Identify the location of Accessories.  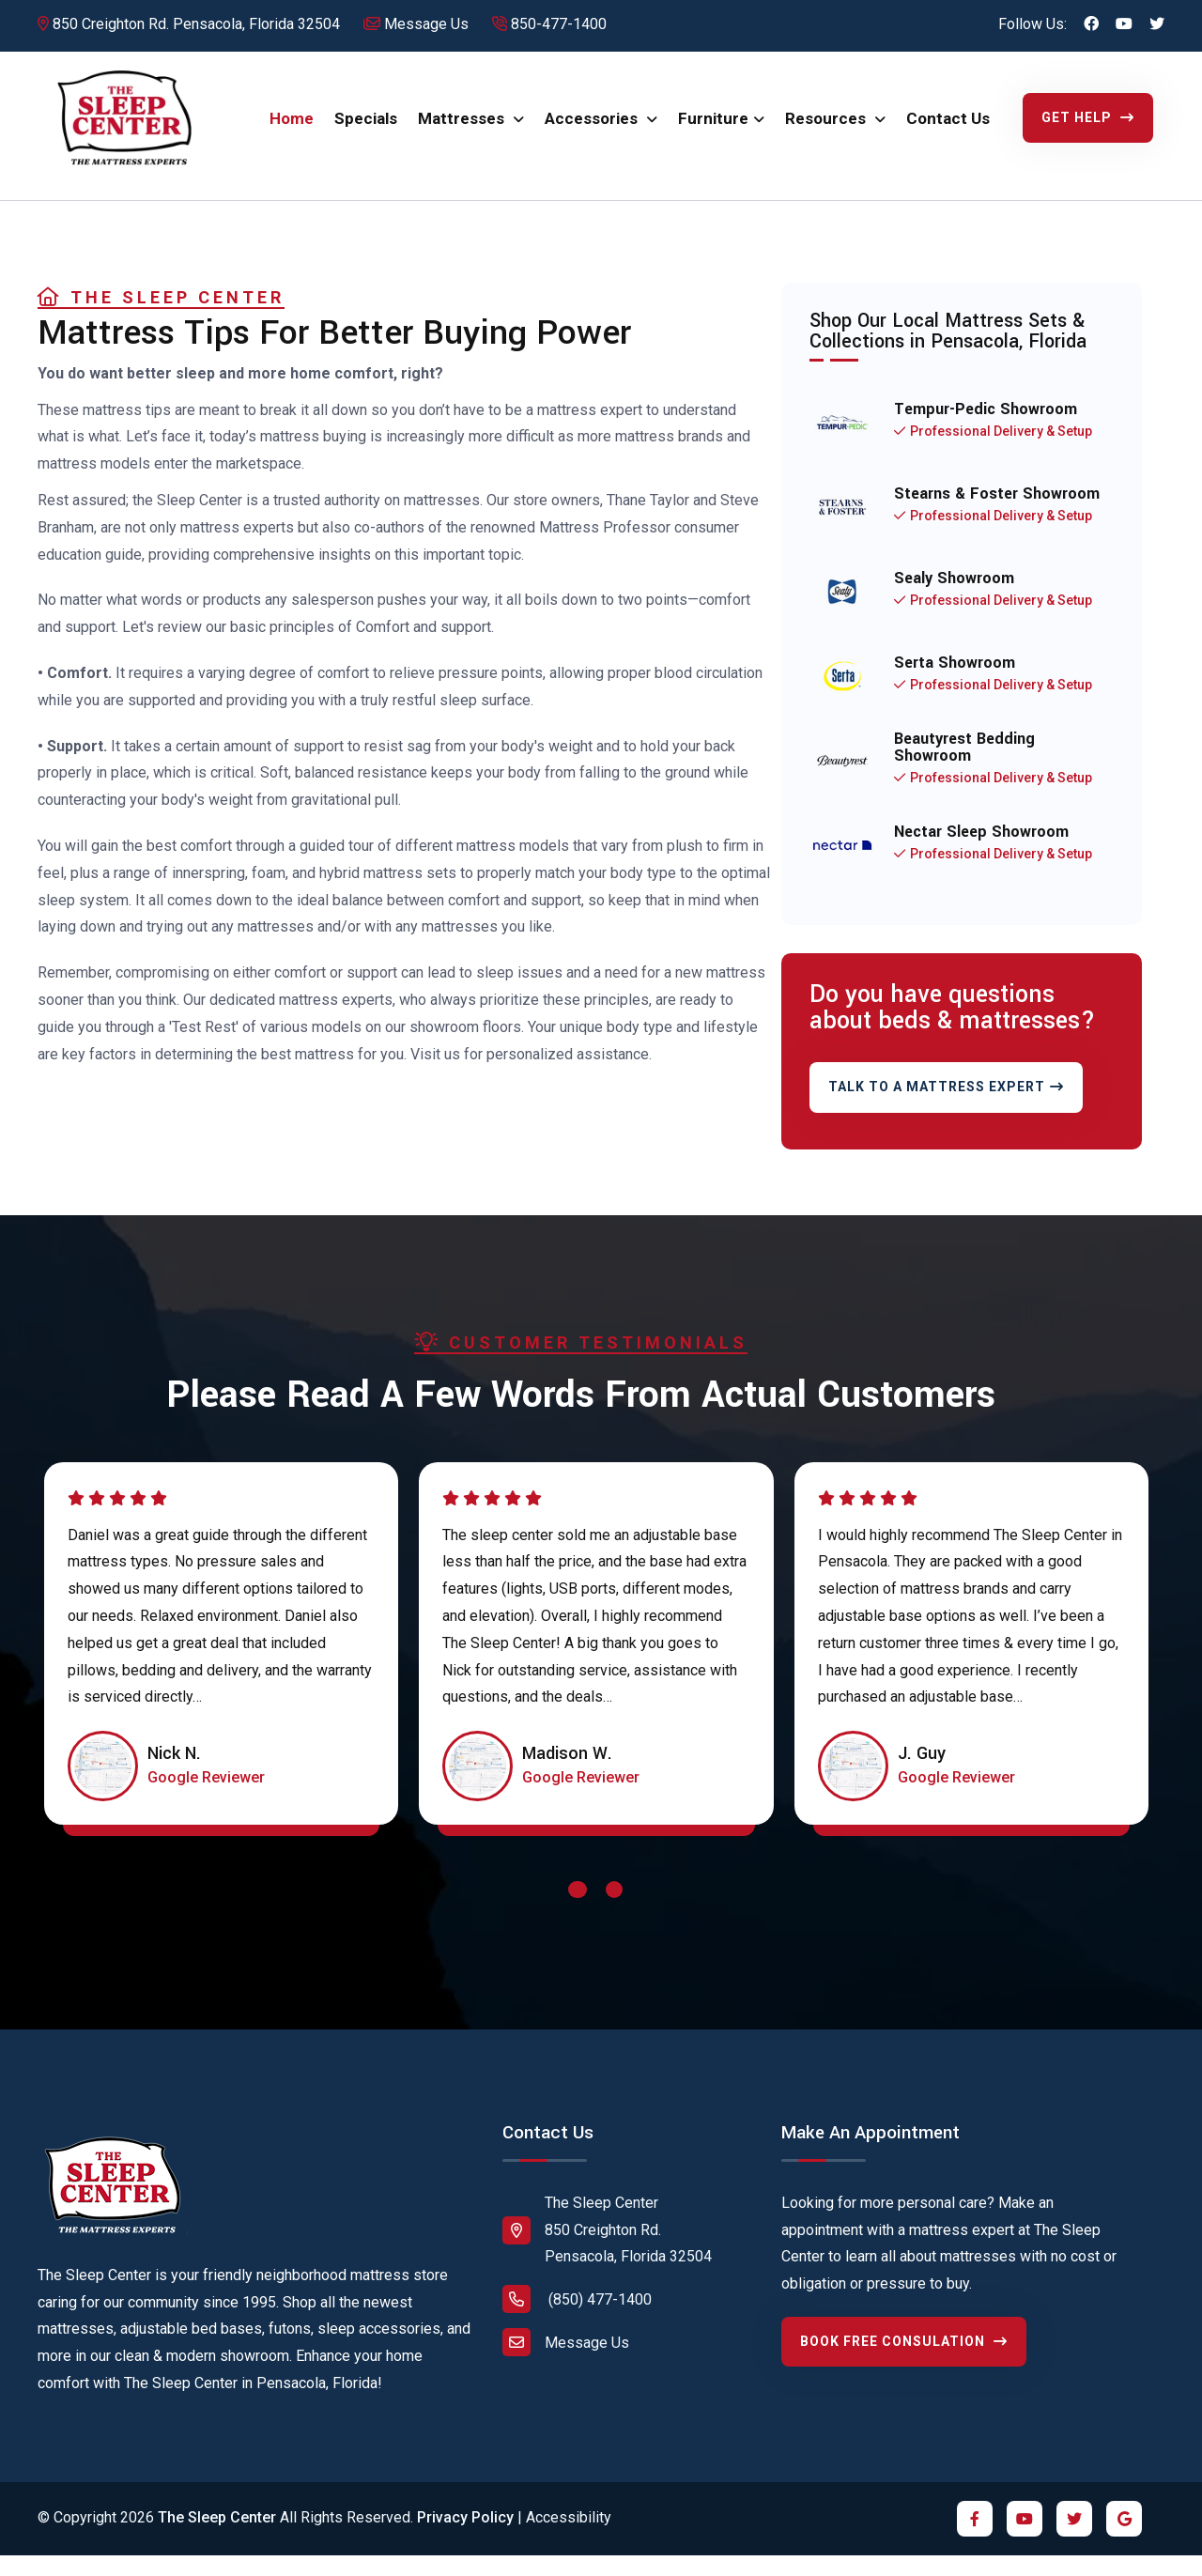
(593, 126).